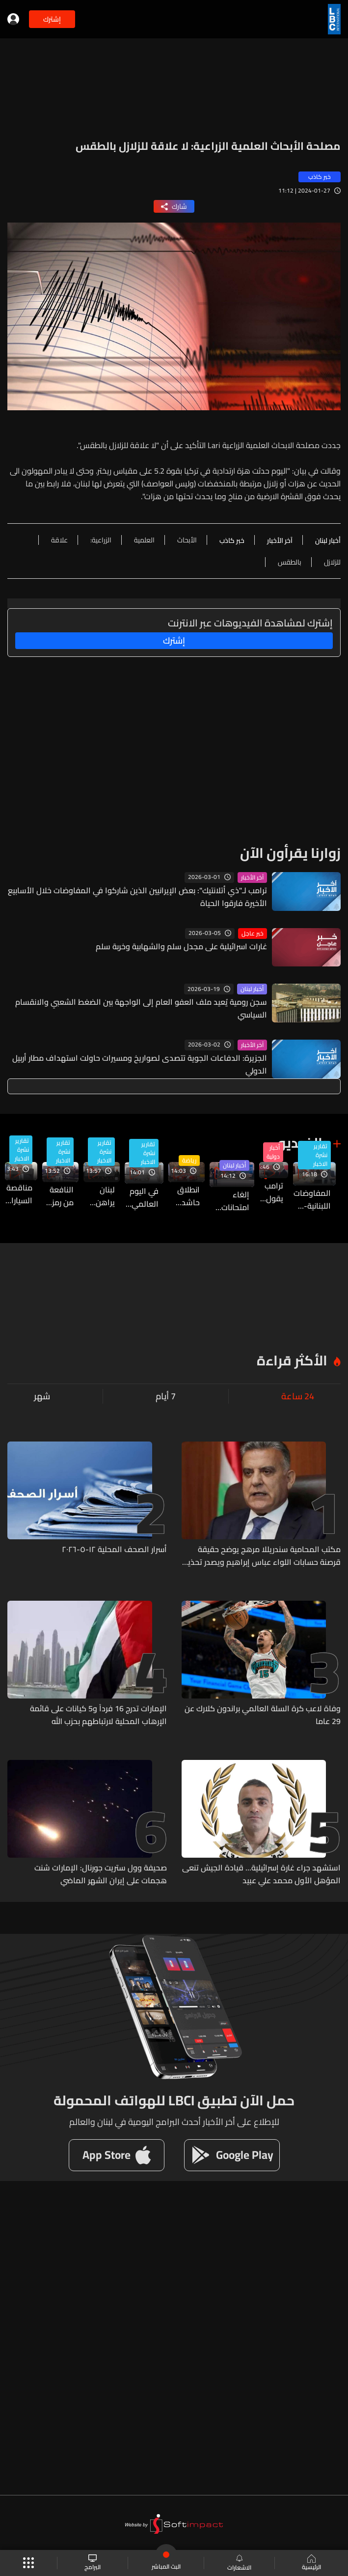 This screenshot has width=348, height=2576. Describe the element at coordinates (261, 1874) in the screenshot. I see `استشهد جراء غارة إسرائيلية... قيادة الجيش تنعى المؤهل الأول محمد علي عبيد` at that location.